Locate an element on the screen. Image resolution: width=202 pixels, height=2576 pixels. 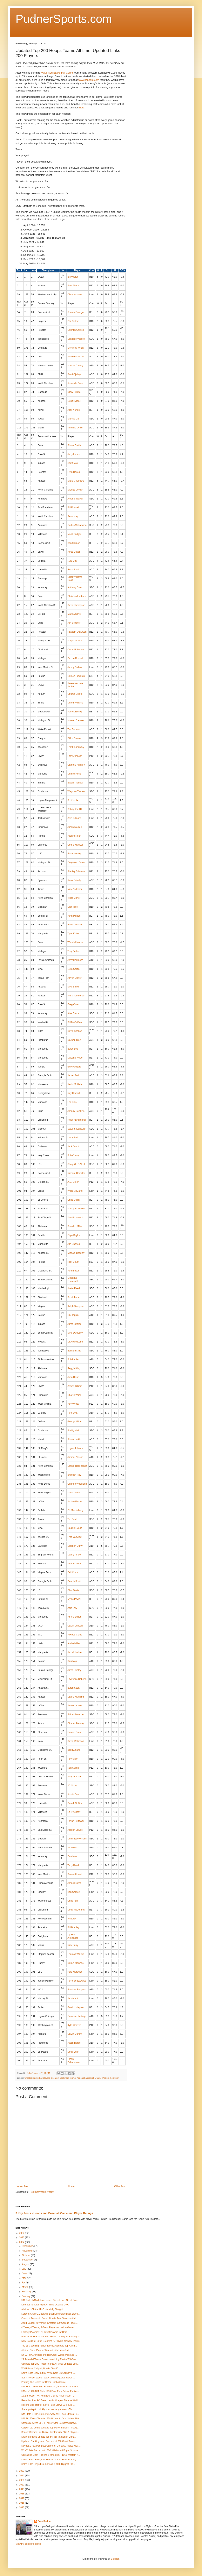
Calvin Murphy is located at coordinates (74, 2034).